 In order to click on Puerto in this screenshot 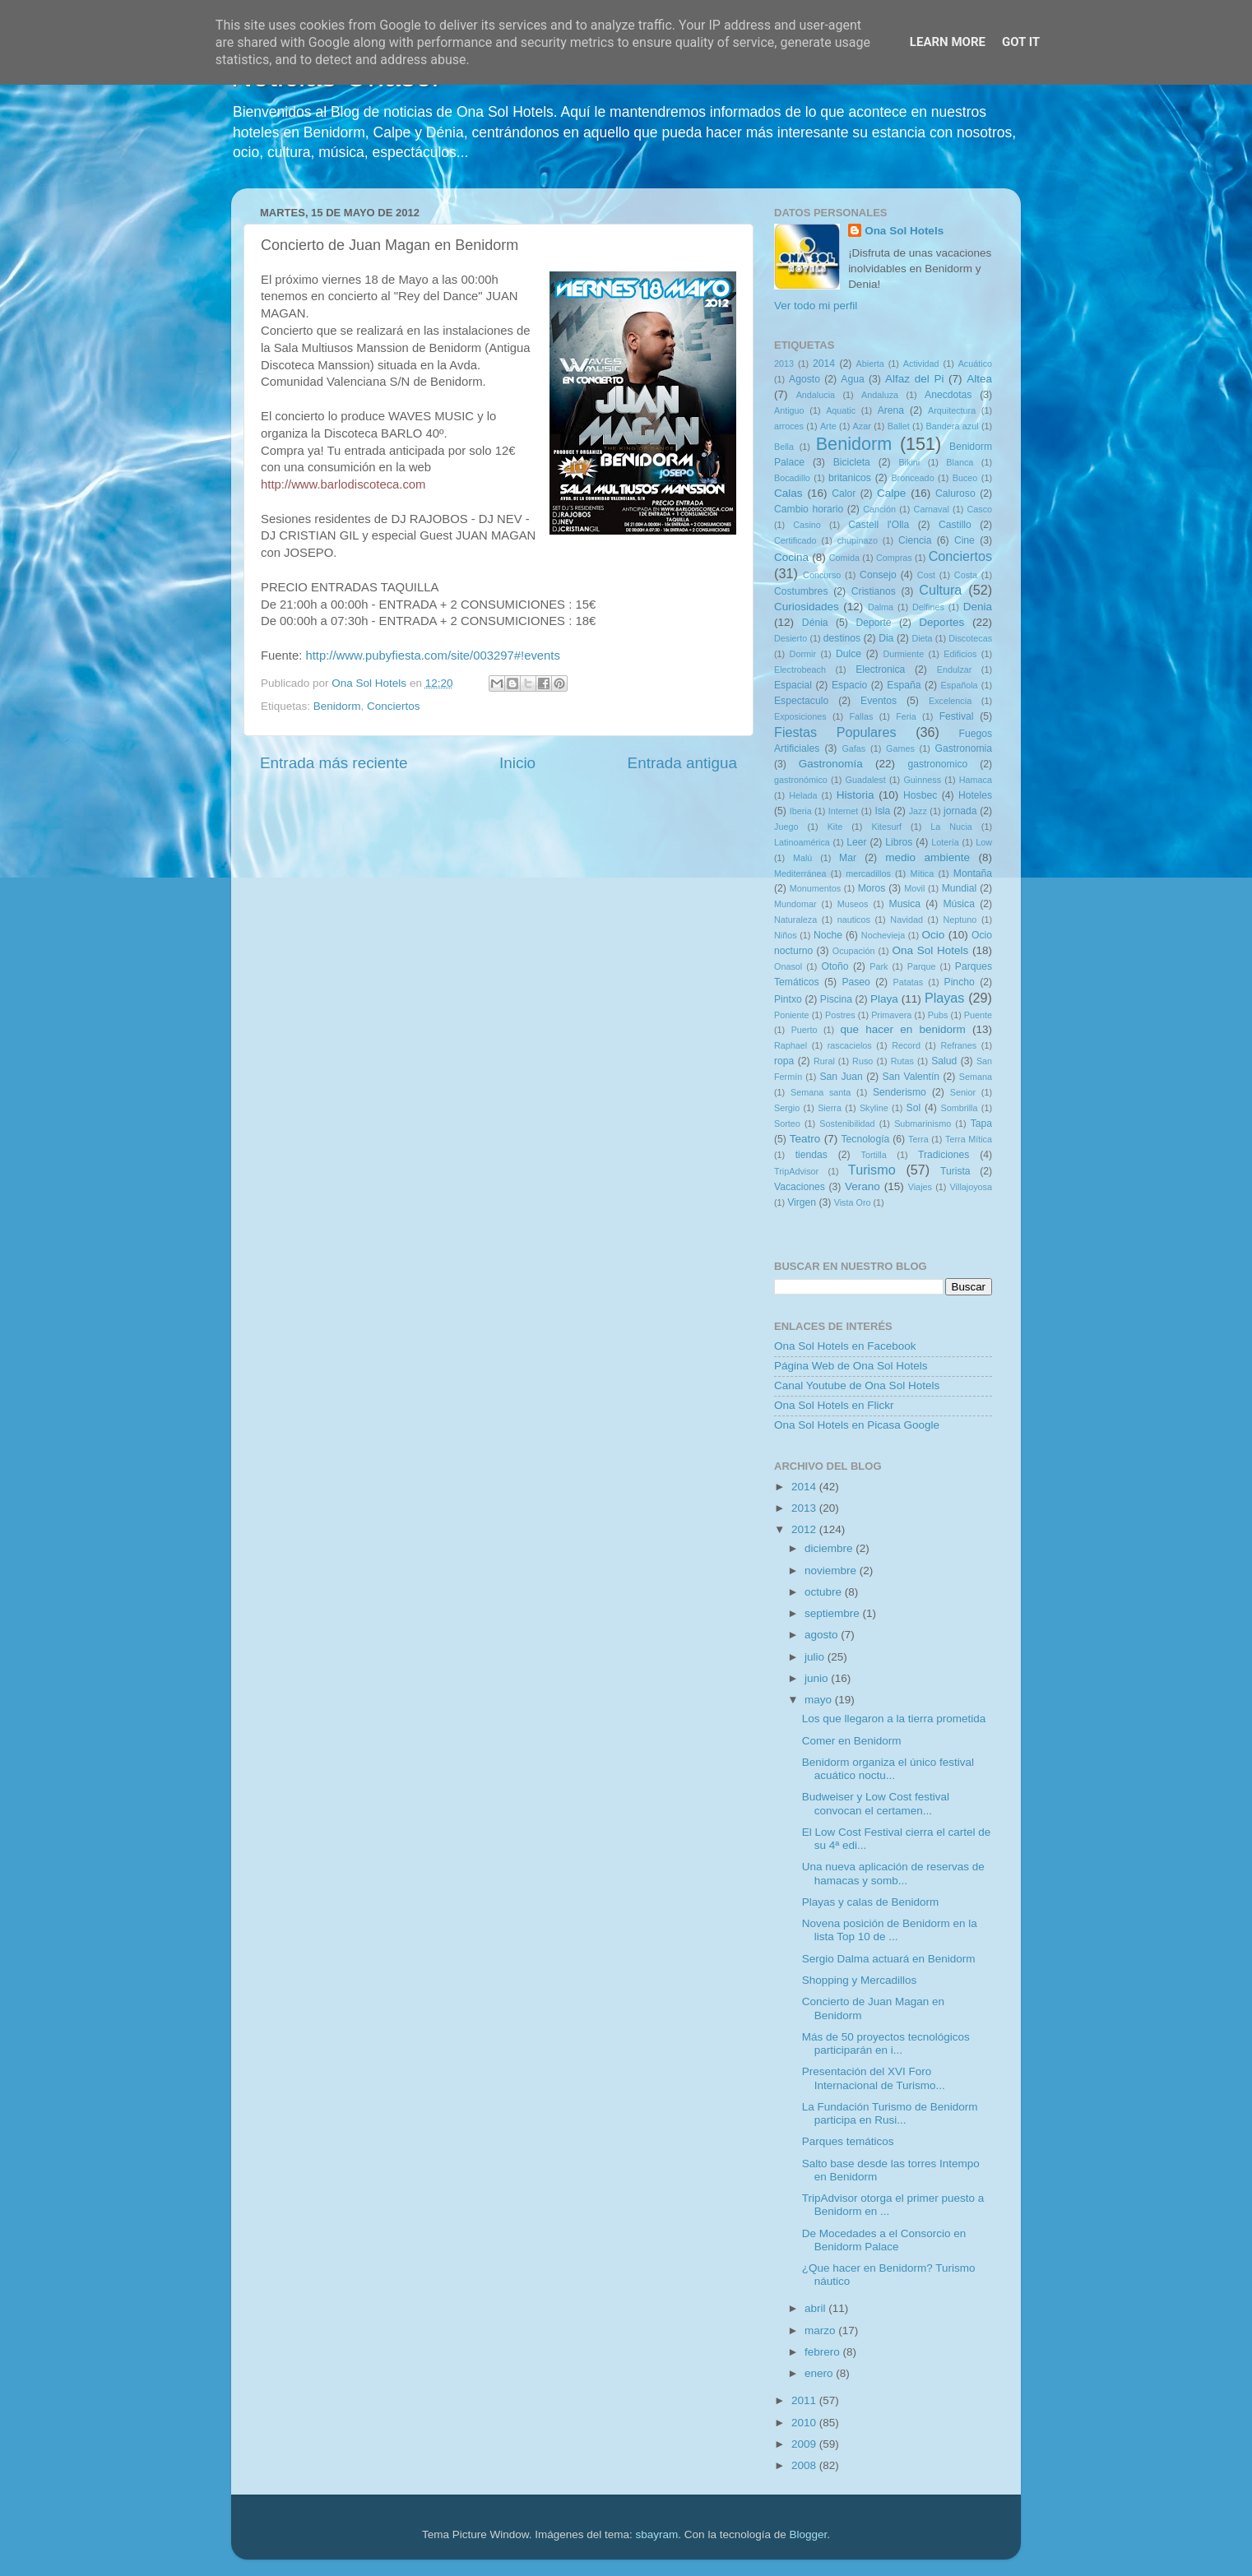, I will do `click(804, 1030)`.